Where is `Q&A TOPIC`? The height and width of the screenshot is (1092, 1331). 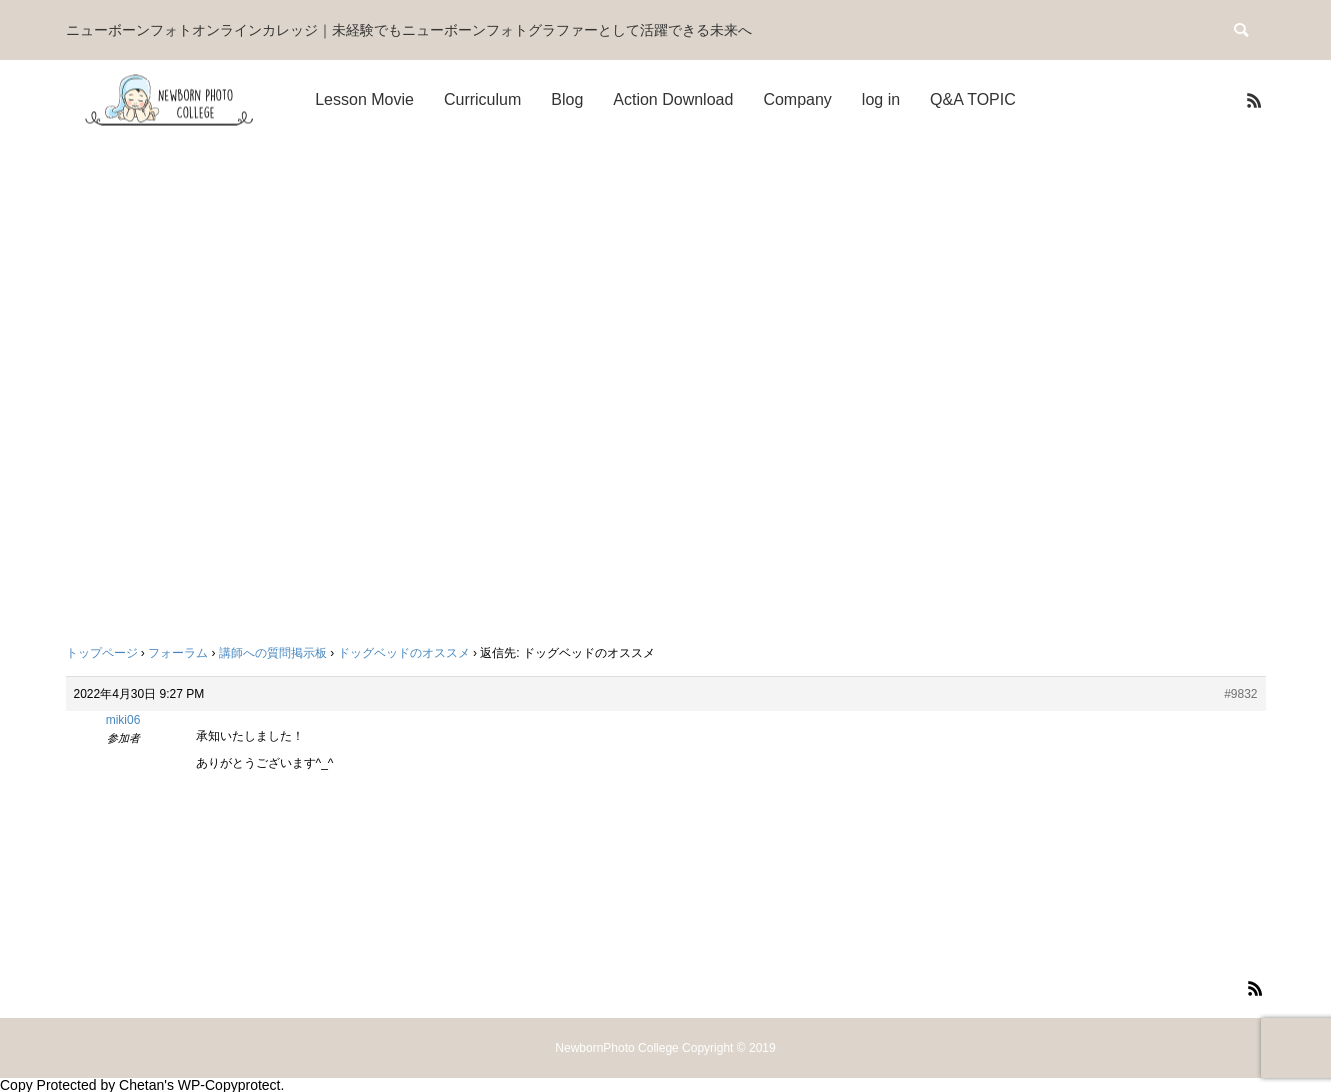
Q&A TOPIC is located at coordinates (973, 99).